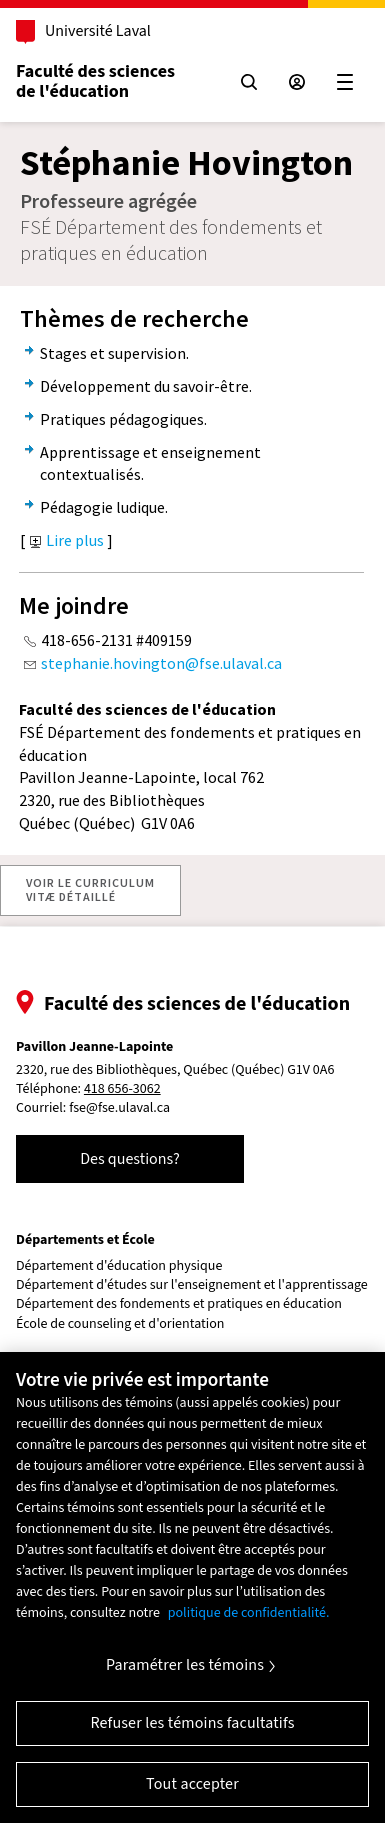 Image resolution: width=385 pixels, height=1823 pixels. I want to click on politique de confidentialité. [Pour en savoir plus sur la protection de votre vie privée, s'ouvre dans un nouvel onglet], so click(249, 1613).